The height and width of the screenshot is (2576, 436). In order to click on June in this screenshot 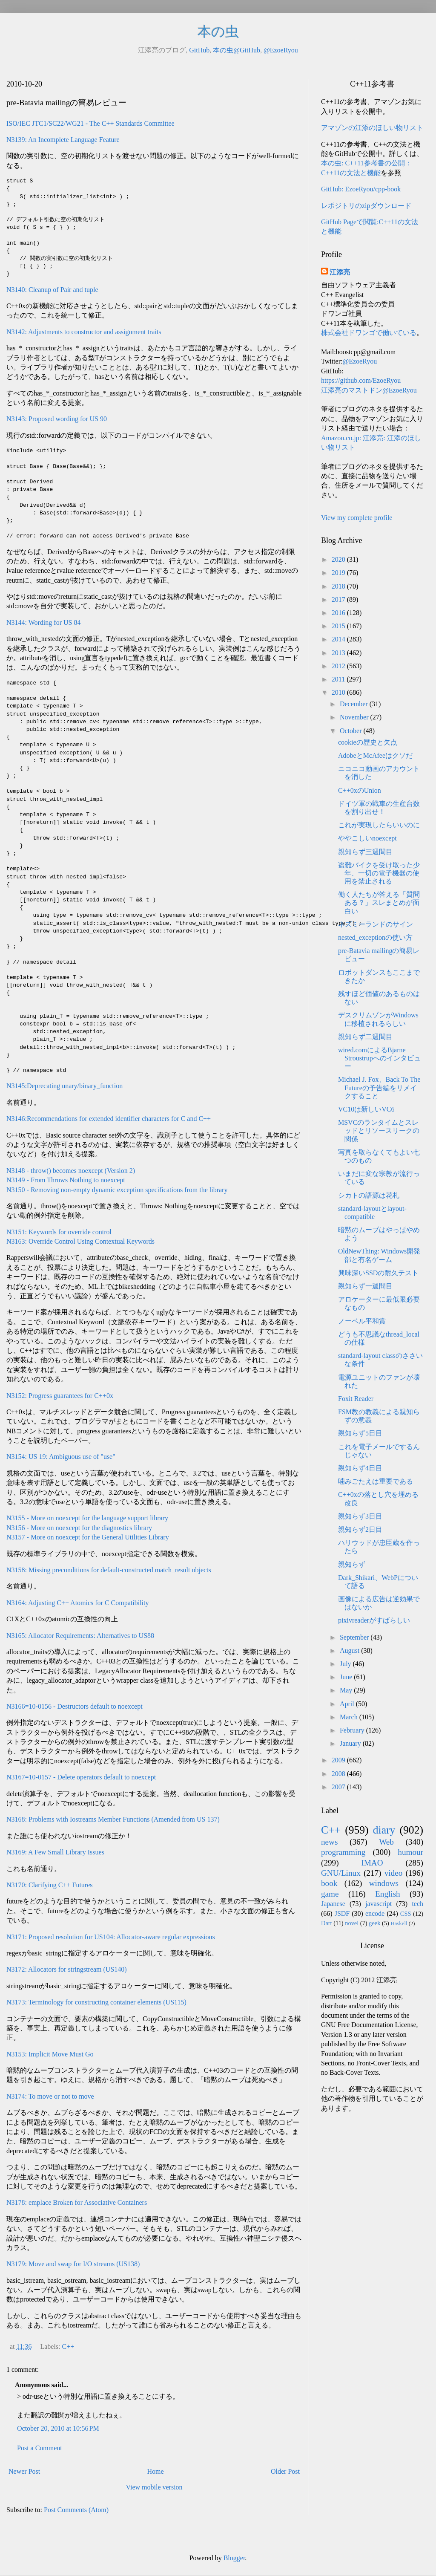, I will do `click(347, 1677)`.